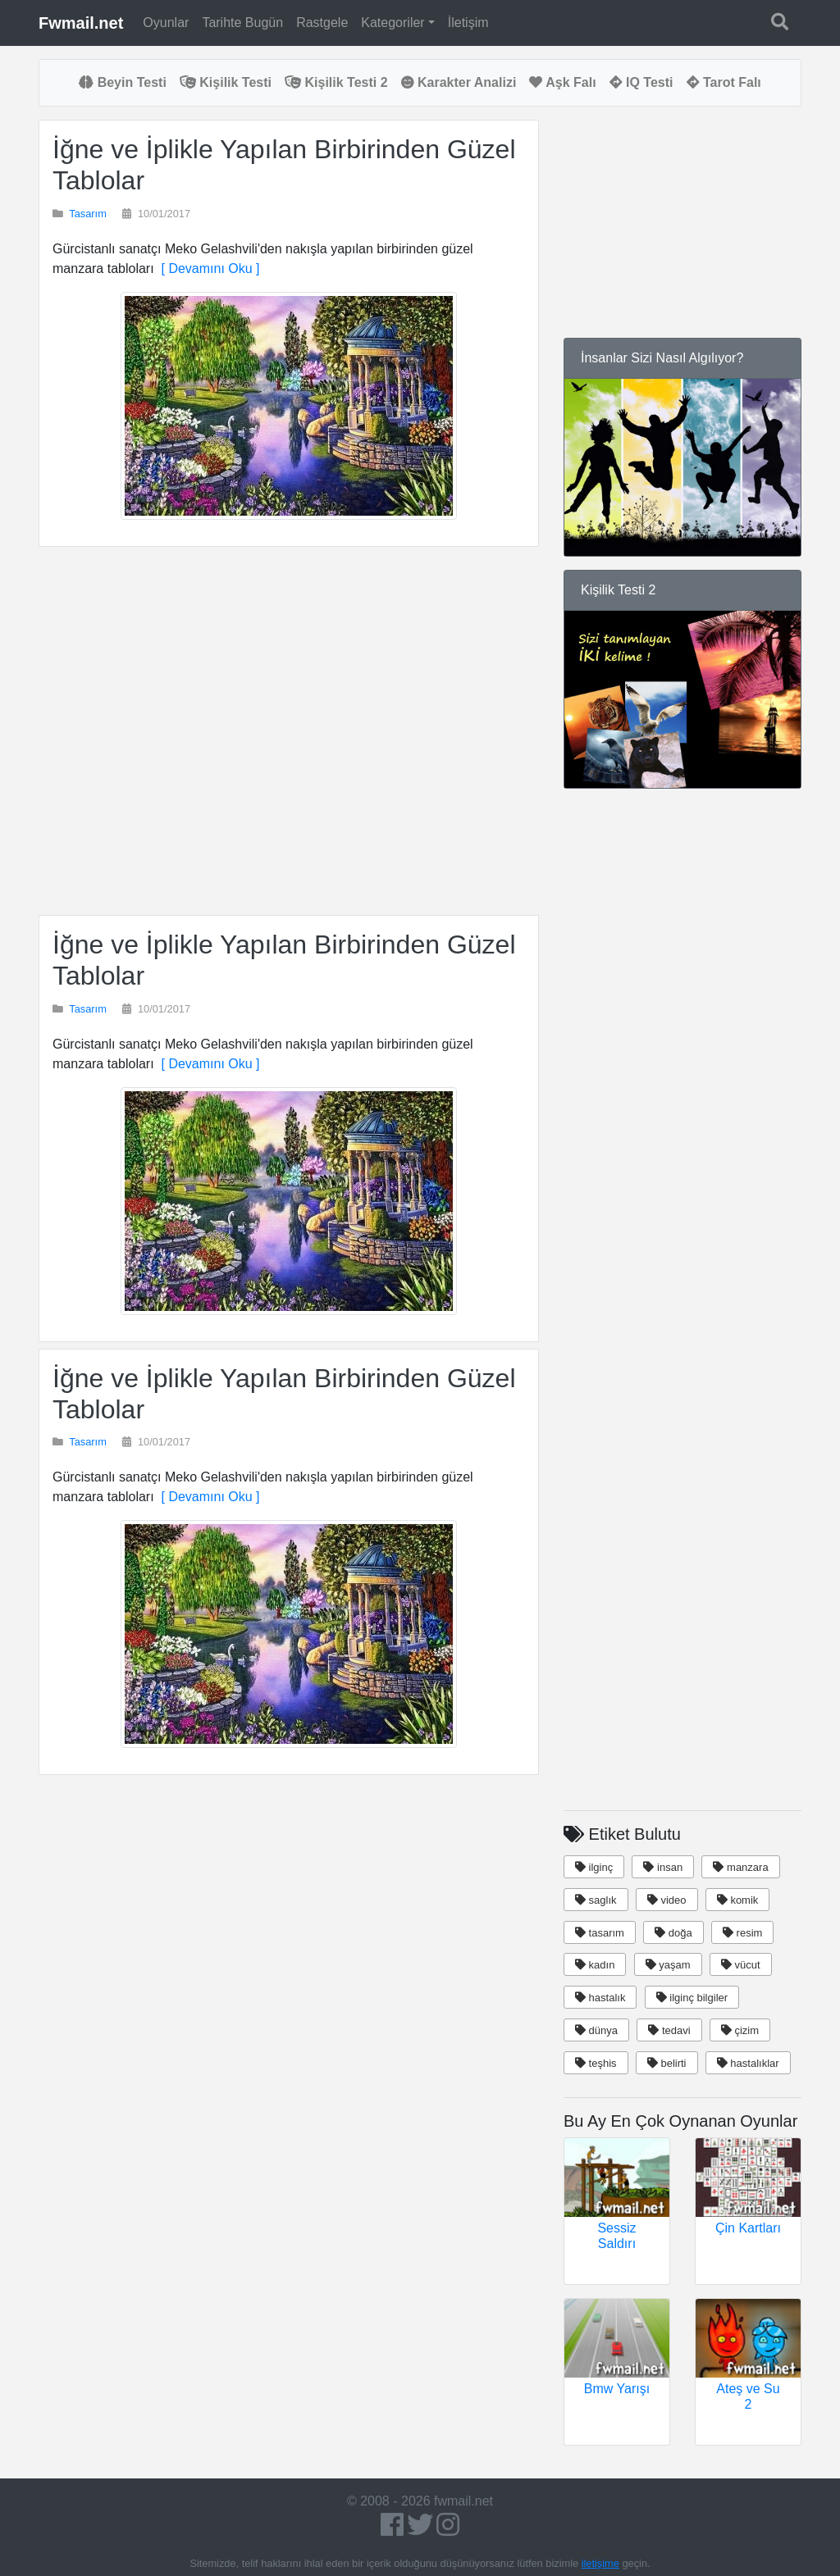 This screenshot has width=840, height=2576. What do you see at coordinates (459, 82) in the screenshot?
I see `Karakter Analizi` at bounding box center [459, 82].